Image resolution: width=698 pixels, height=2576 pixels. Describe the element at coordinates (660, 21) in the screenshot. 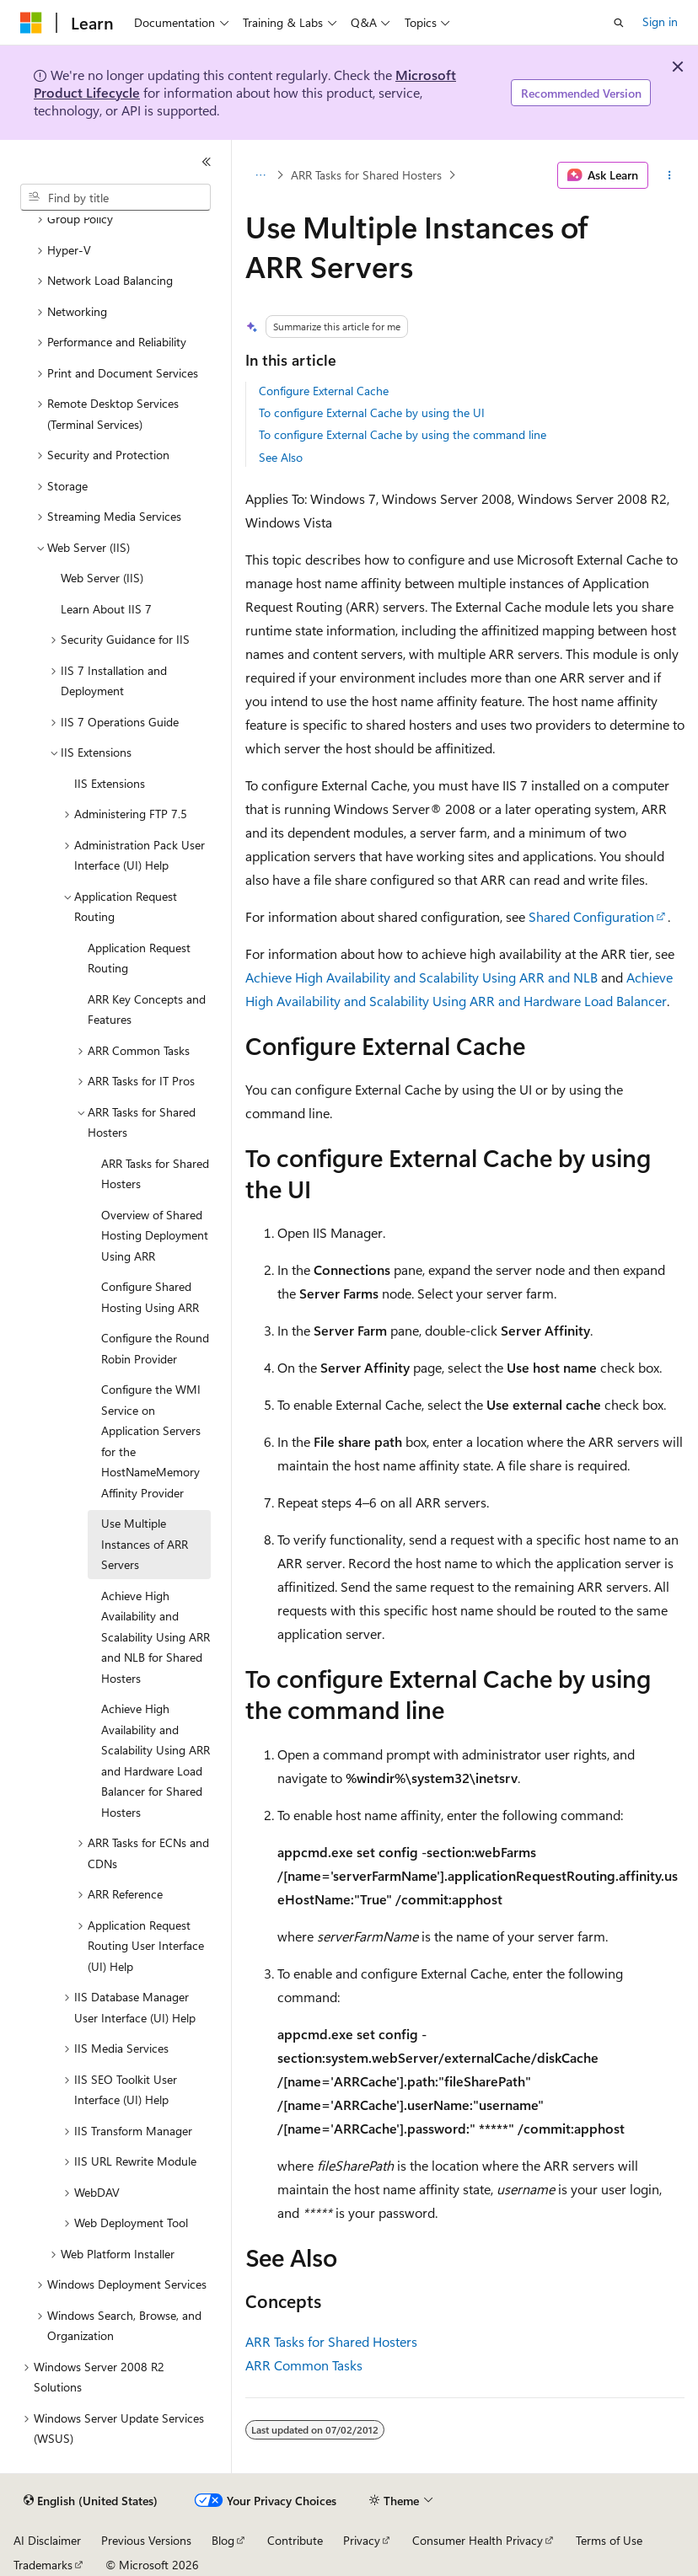

I see `Sign in` at that location.